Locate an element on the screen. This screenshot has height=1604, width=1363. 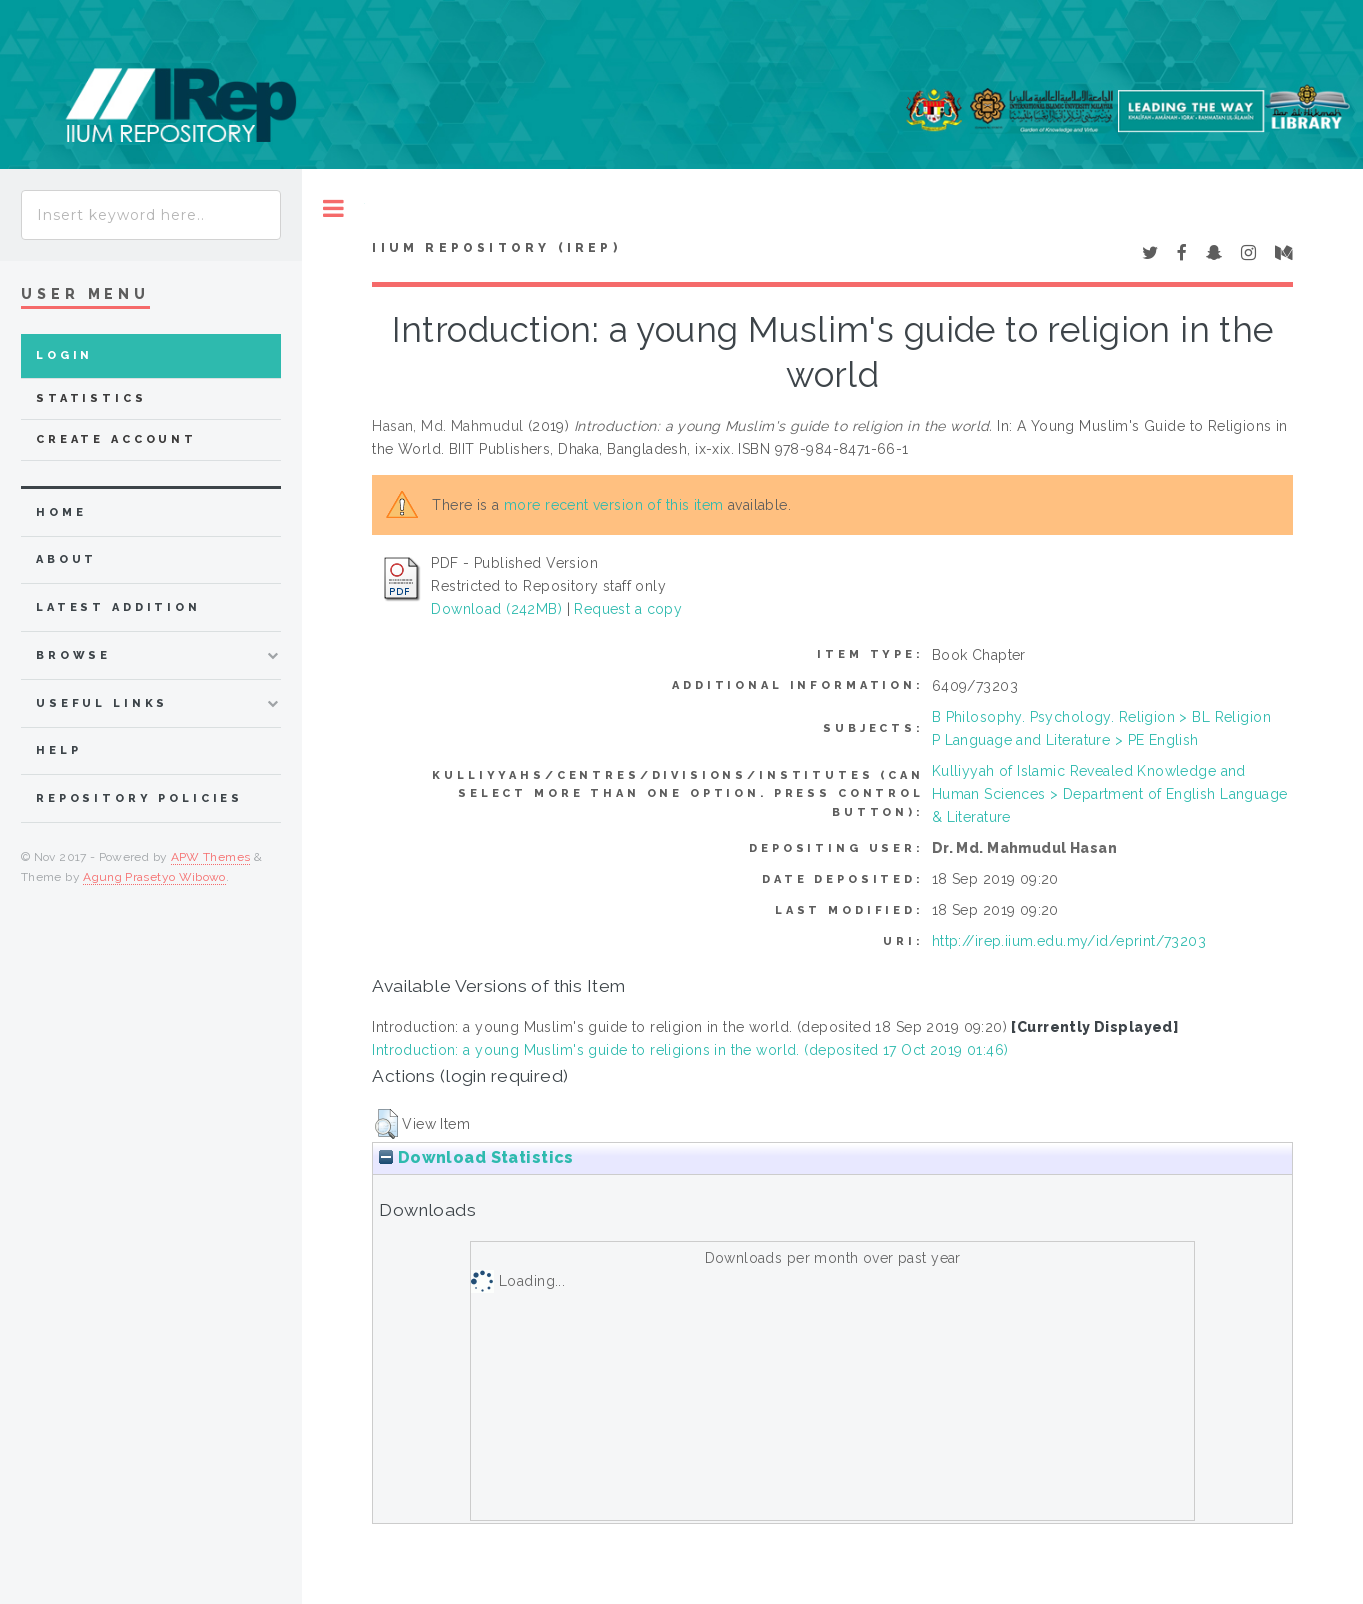
APW Themes is located at coordinates (211, 857).